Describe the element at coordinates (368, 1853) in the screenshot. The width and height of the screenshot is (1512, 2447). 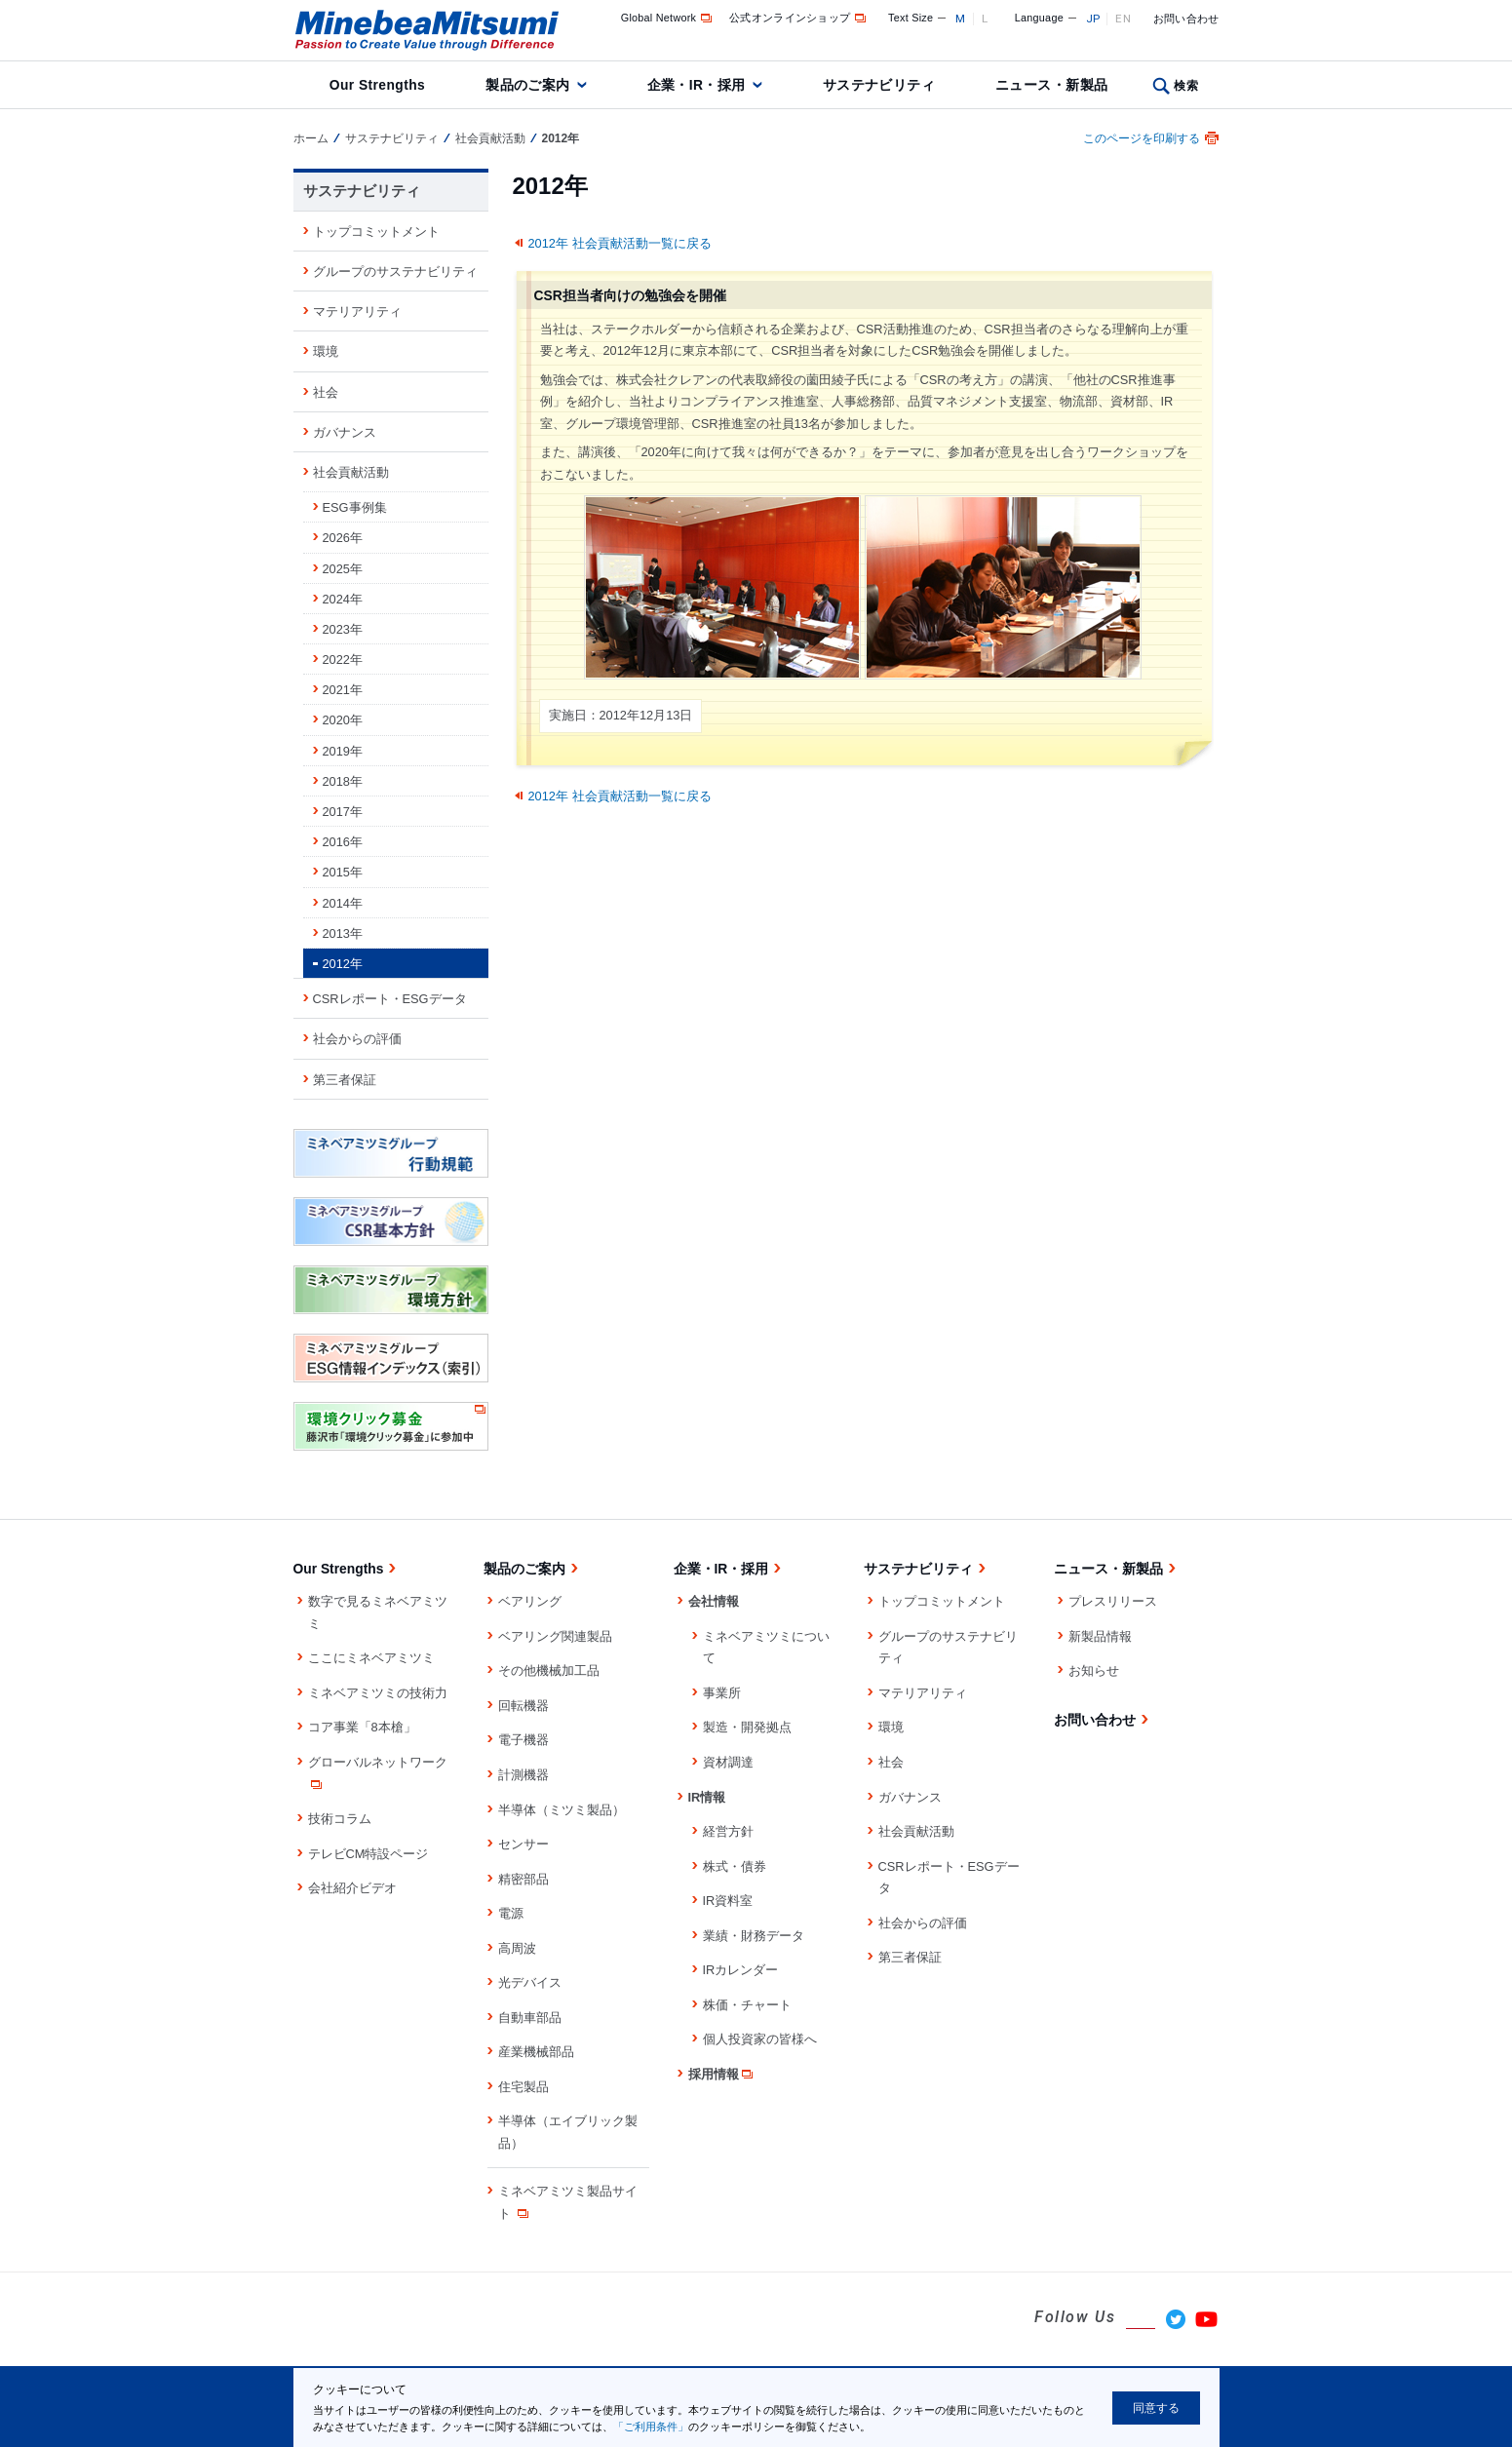
I see `テレビCM特設ページ` at that location.